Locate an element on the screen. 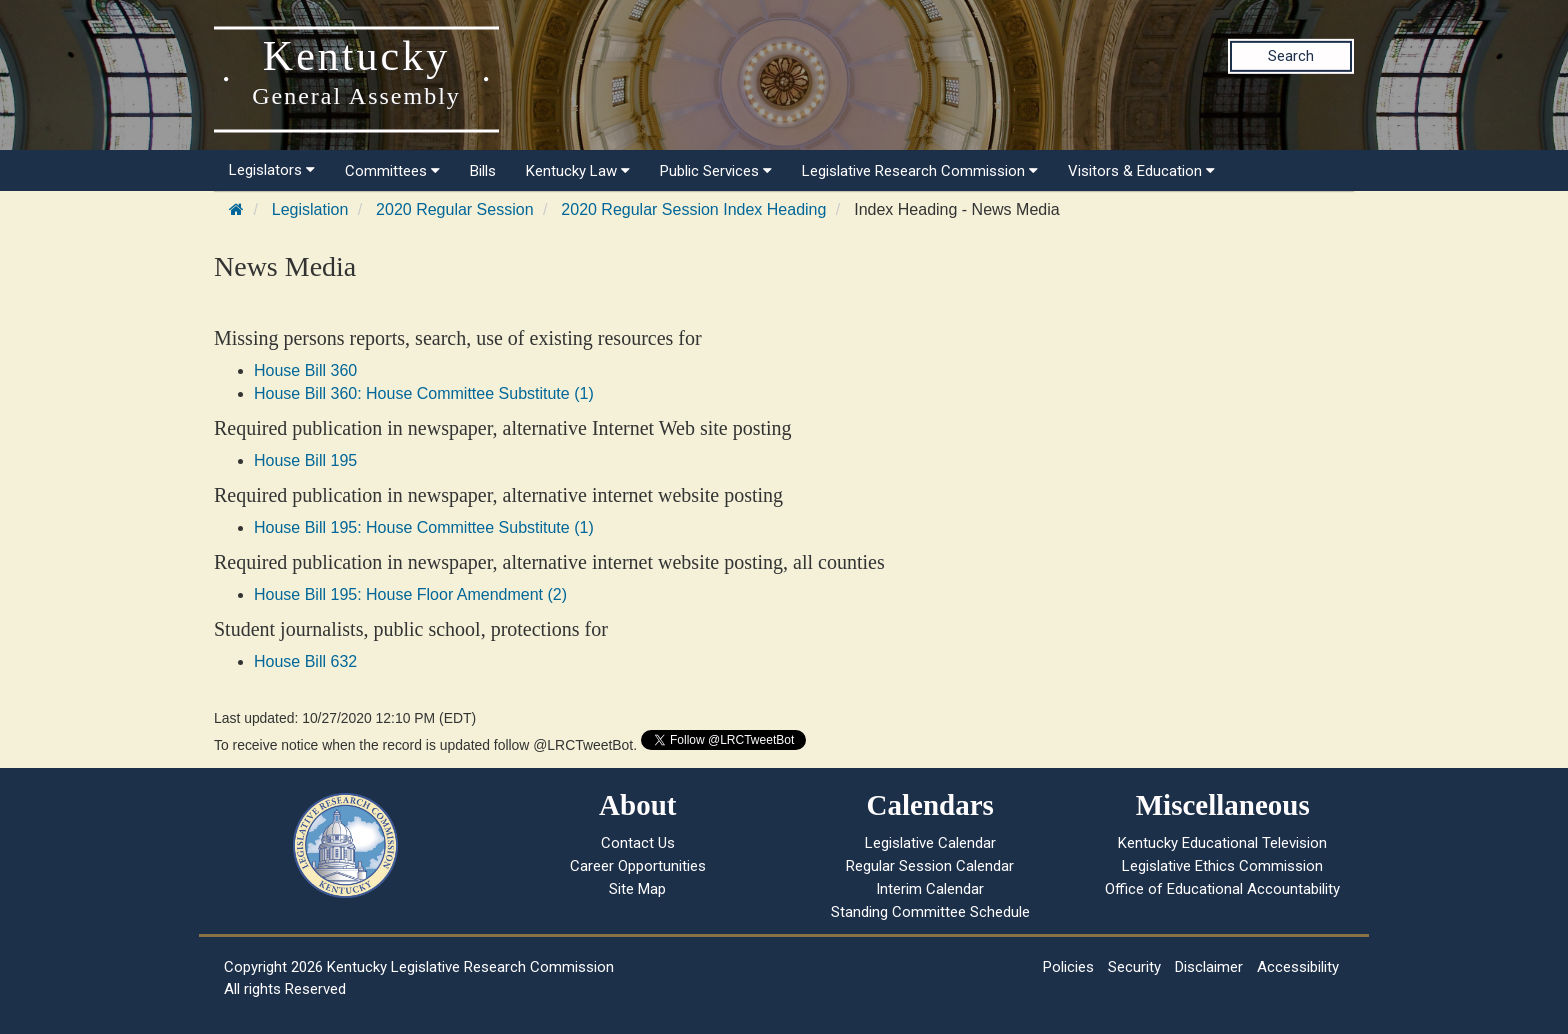  Kentucky Educational Television is located at coordinates (1222, 843).